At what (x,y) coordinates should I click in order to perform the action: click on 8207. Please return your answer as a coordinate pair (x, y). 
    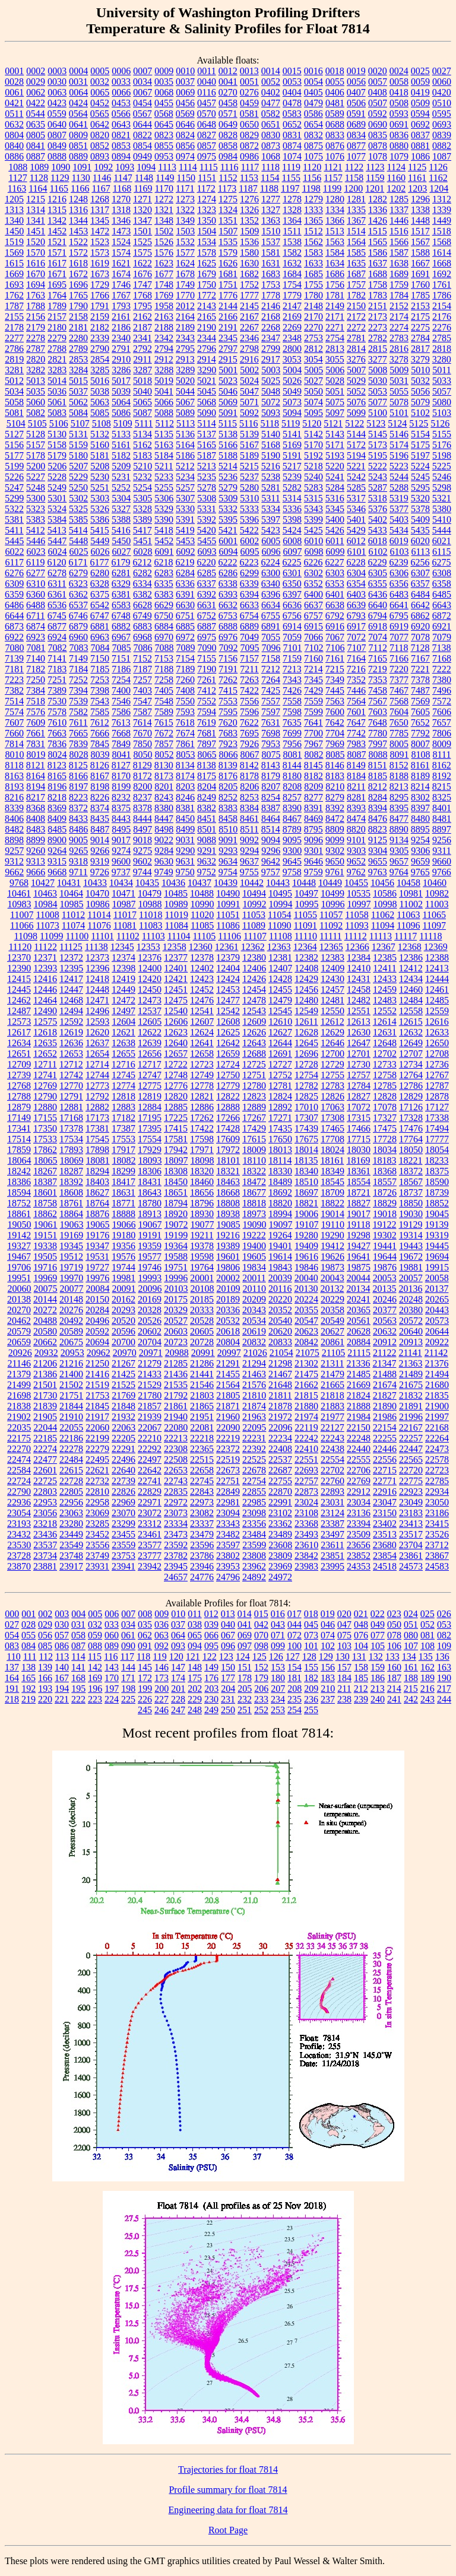
    Looking at the image, I should click on (270, 787).